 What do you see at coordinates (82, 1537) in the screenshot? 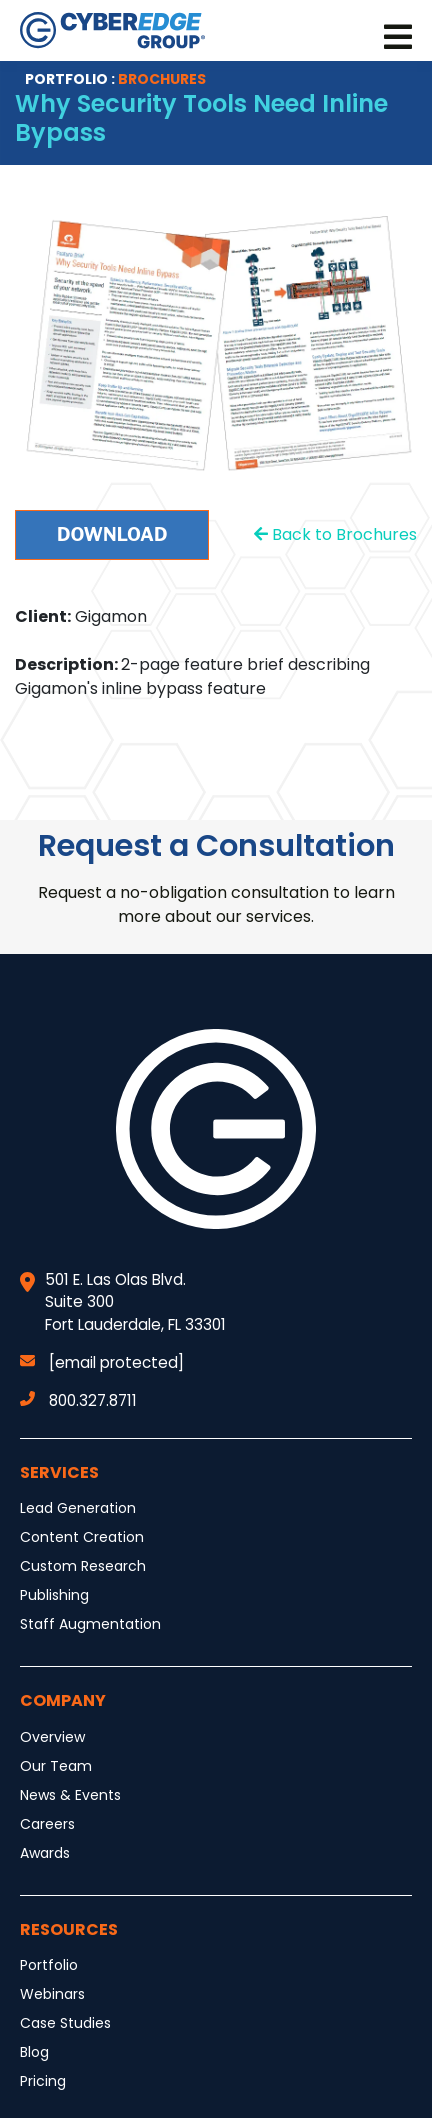
I see `Content Creation` at bounding box center [82, 1537].